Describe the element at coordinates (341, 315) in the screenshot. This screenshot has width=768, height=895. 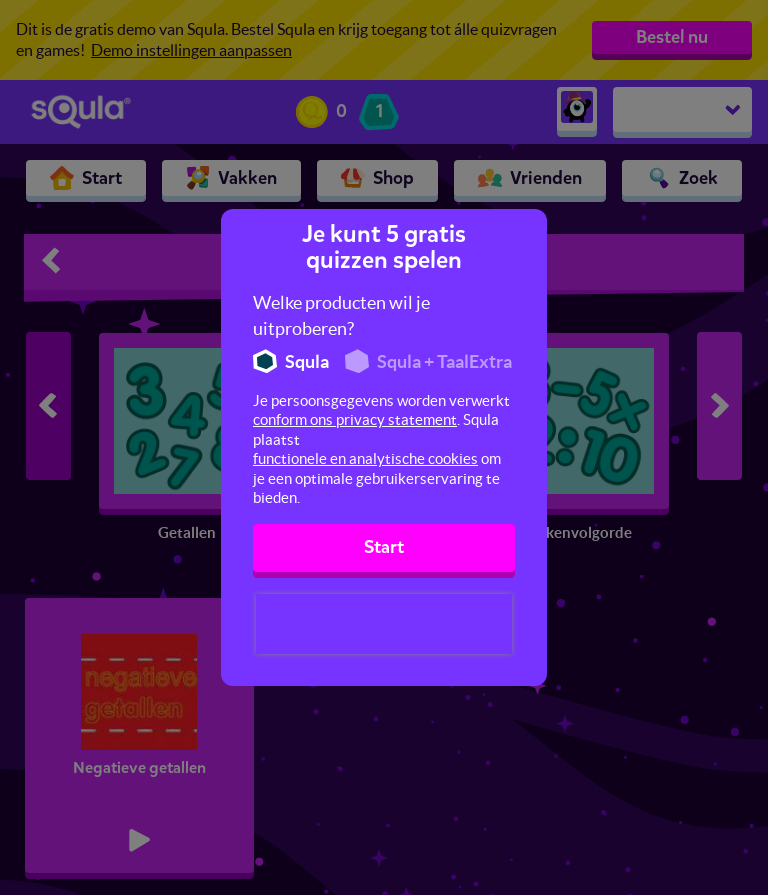
I see `Welke producten wil je uitproberen?` at that location.